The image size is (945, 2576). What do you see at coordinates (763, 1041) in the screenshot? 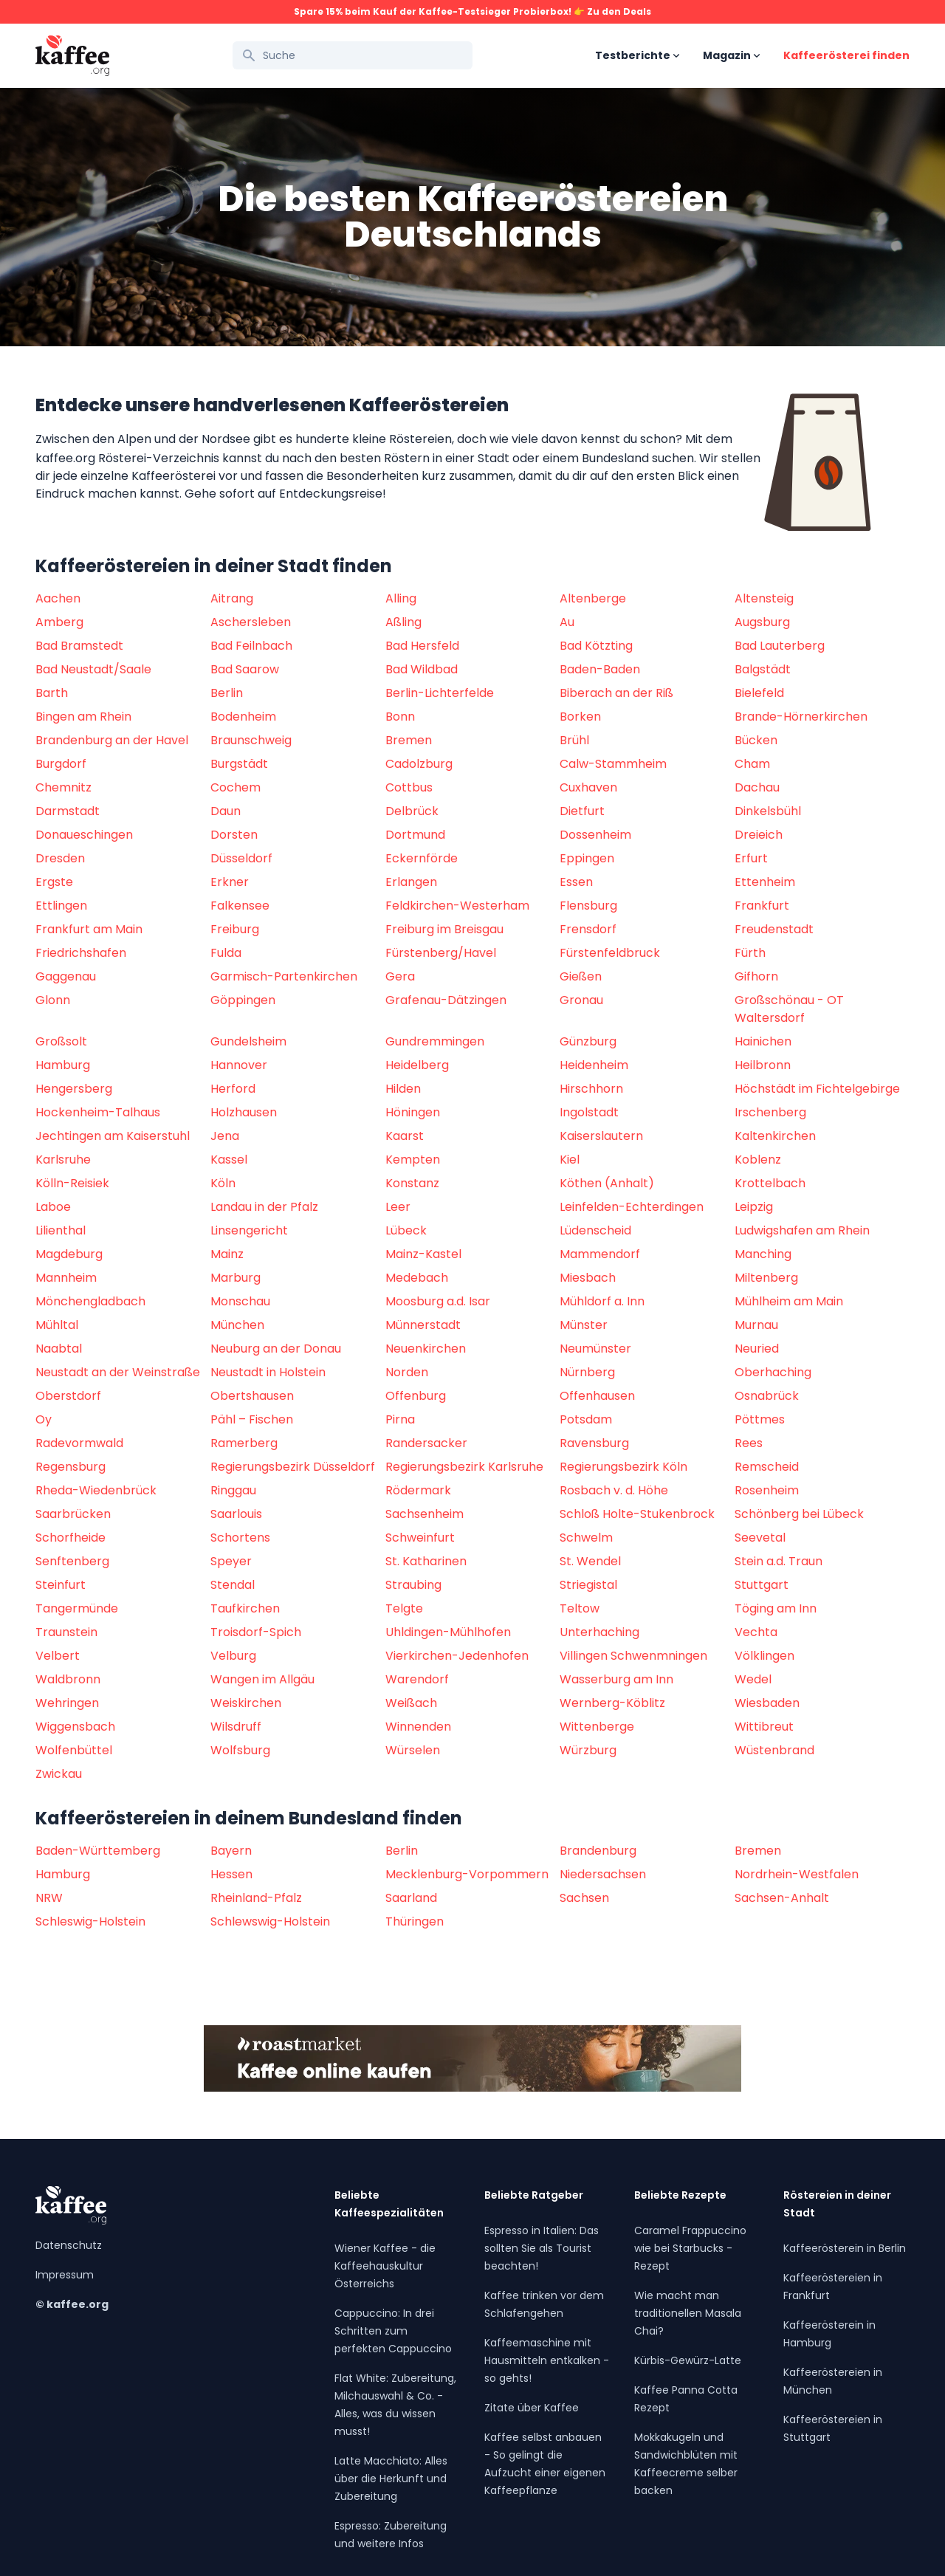
I see `Hainichen` at bounding box center [763, 1041].